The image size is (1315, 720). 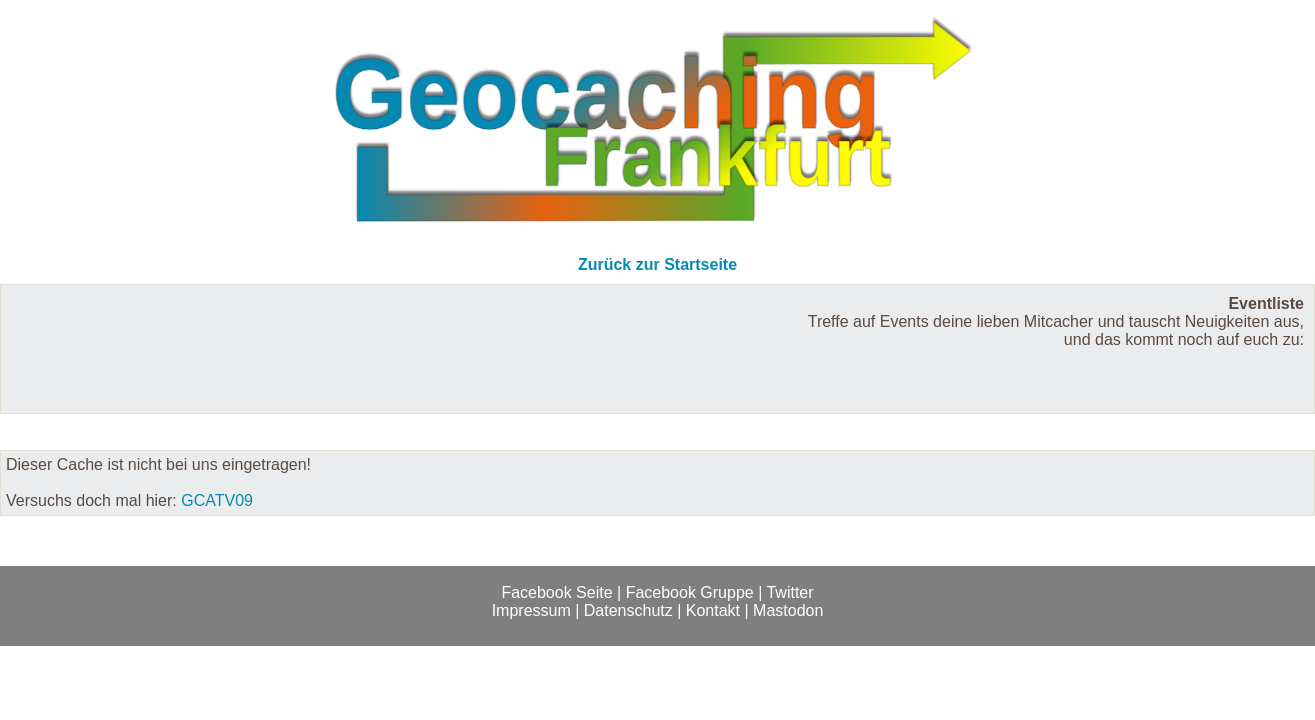 What do you see at coordinates (789, 592) in the screenshot?
I see `Twitter` at bounding box center [789, 592].